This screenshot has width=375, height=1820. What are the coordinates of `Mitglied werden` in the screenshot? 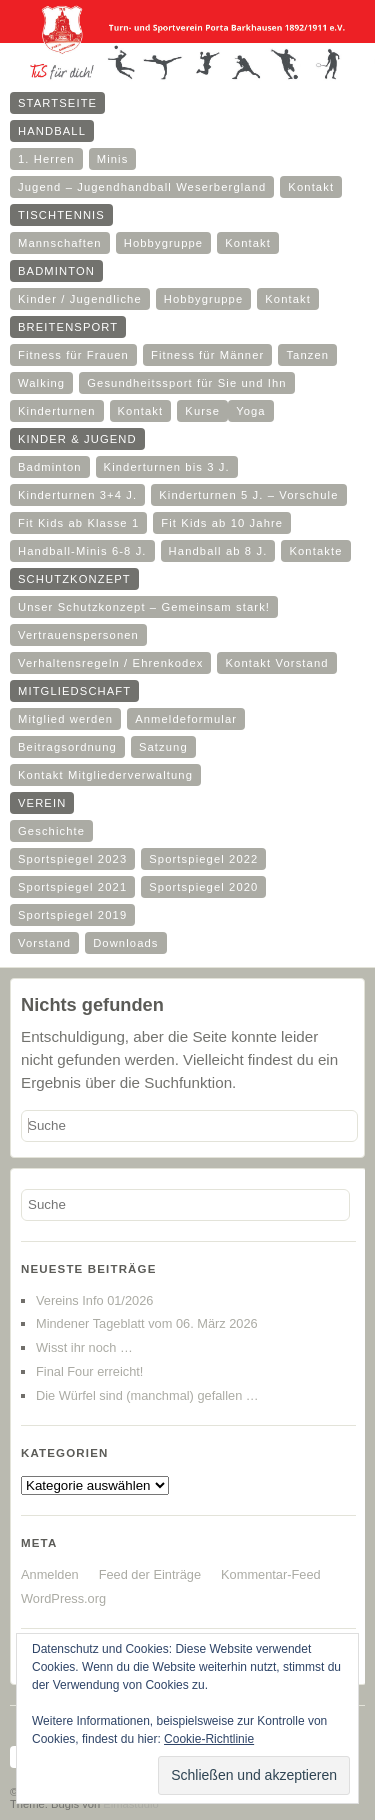 It's located at (65, 719).